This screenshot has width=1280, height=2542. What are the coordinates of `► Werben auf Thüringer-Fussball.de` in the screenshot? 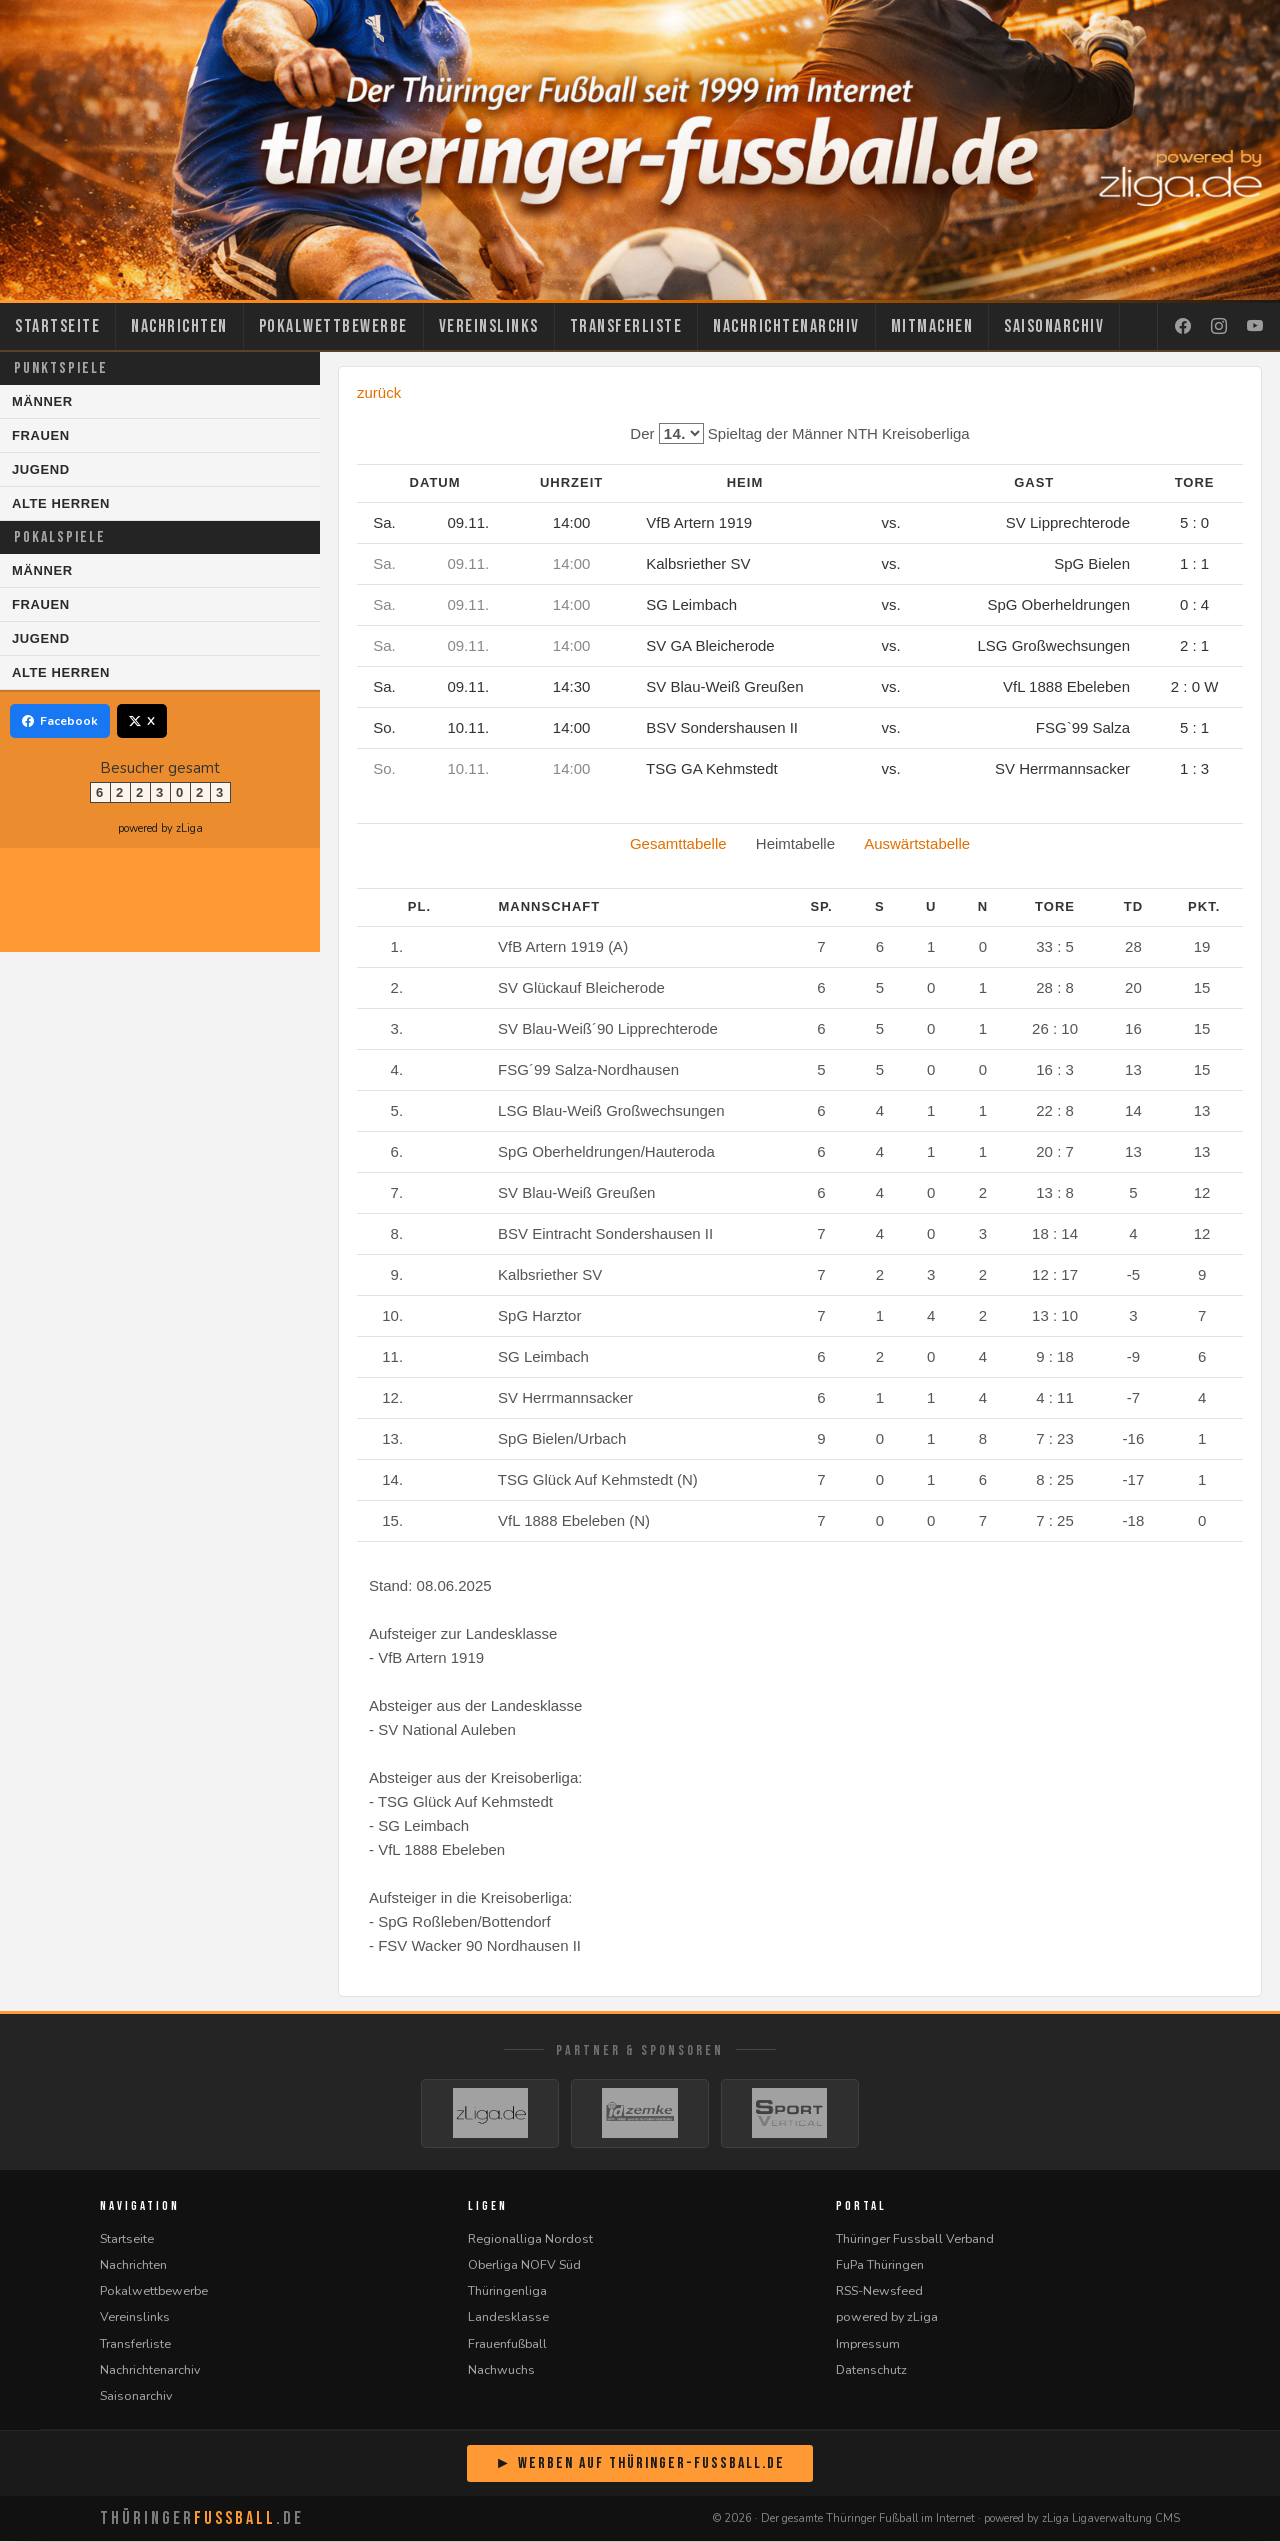 It's located at (640, 2464).